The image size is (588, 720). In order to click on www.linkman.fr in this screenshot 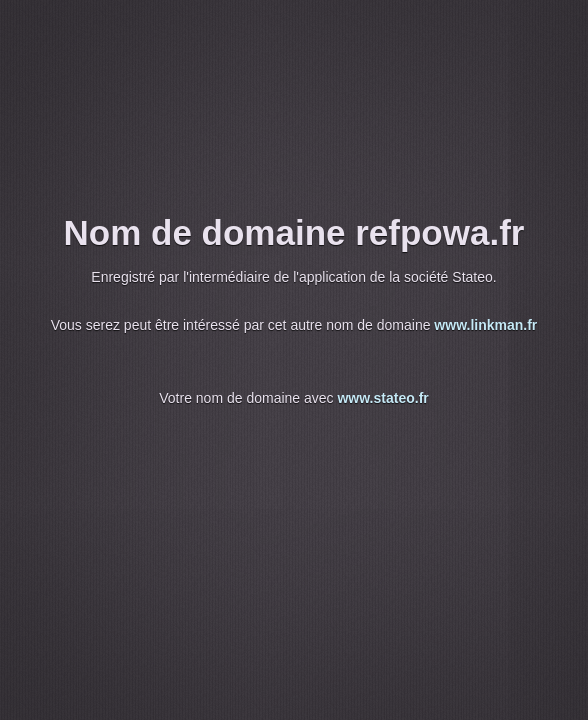, I will do `click(485, 325)`.